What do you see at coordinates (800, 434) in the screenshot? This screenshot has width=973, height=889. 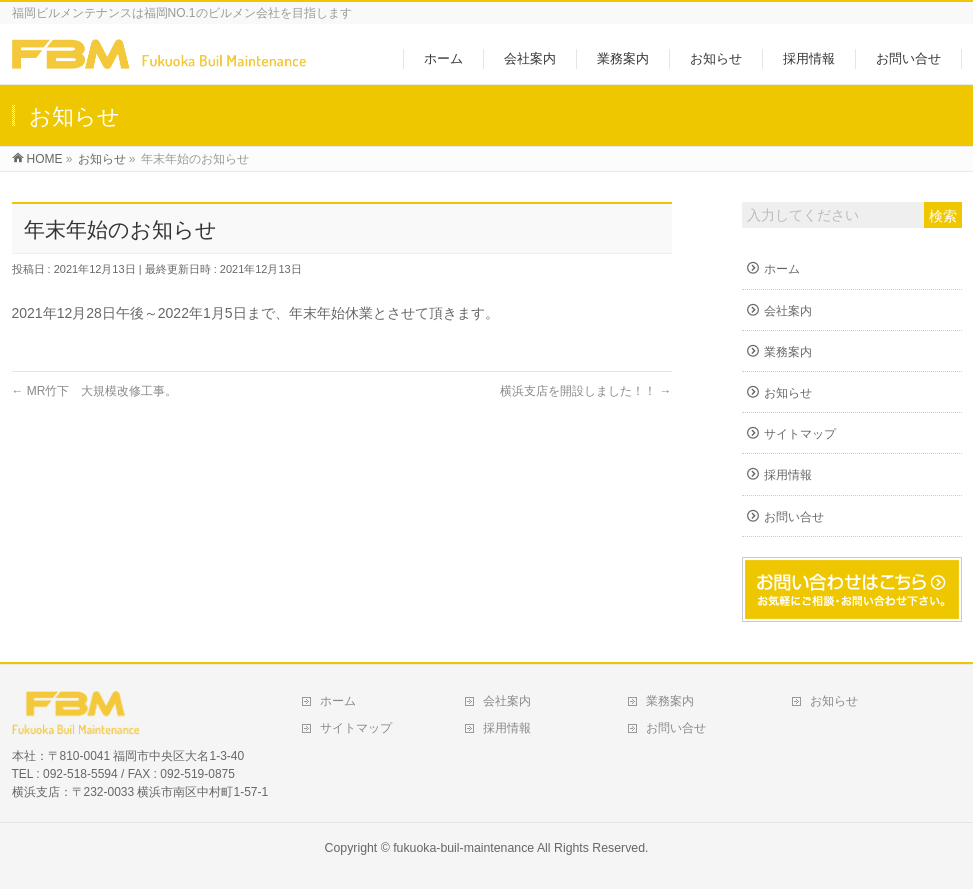 I see `サイトマップ` at bounding box center [800, 434].